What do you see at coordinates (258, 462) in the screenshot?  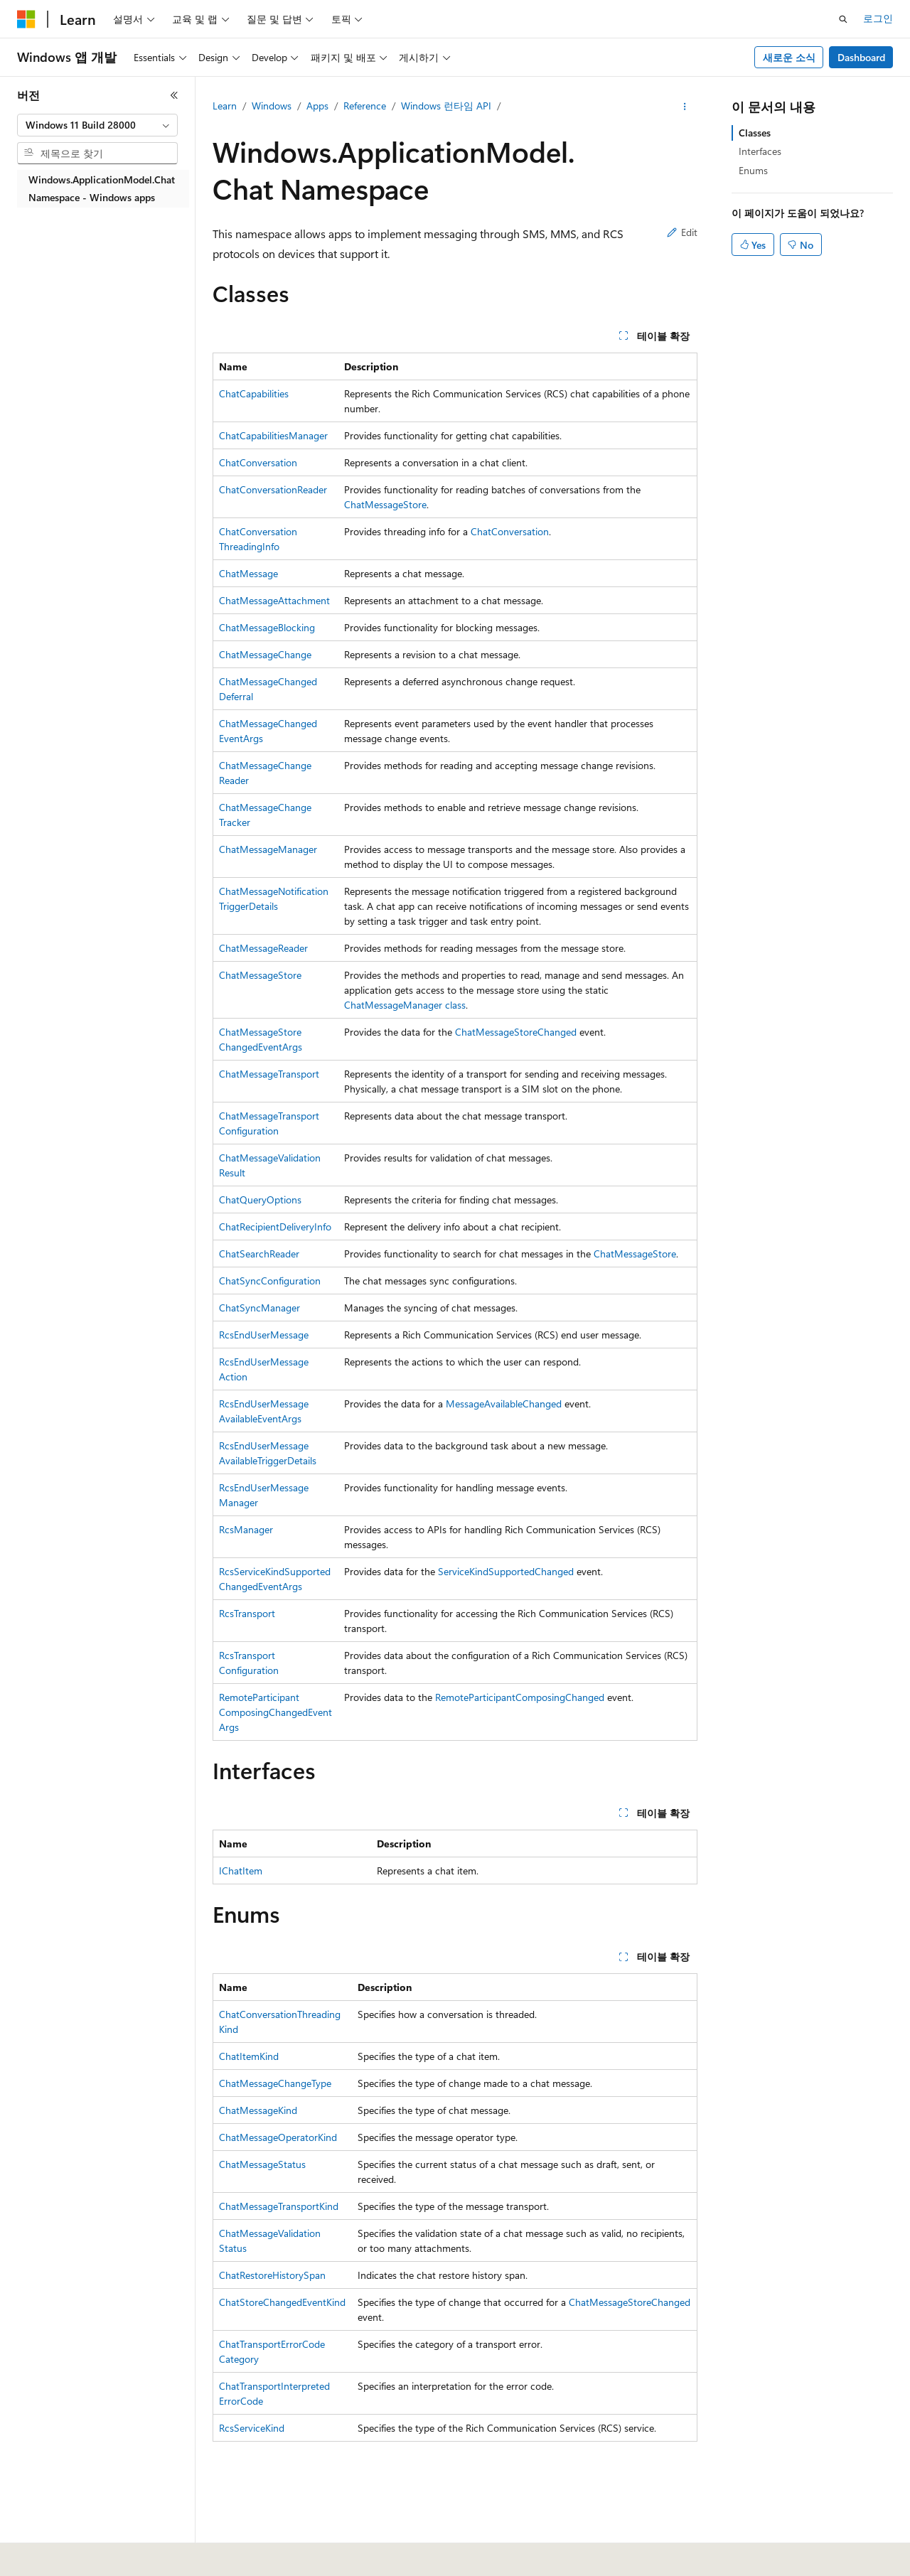 I see `ChatConversation` at bounding box center [258, 462].